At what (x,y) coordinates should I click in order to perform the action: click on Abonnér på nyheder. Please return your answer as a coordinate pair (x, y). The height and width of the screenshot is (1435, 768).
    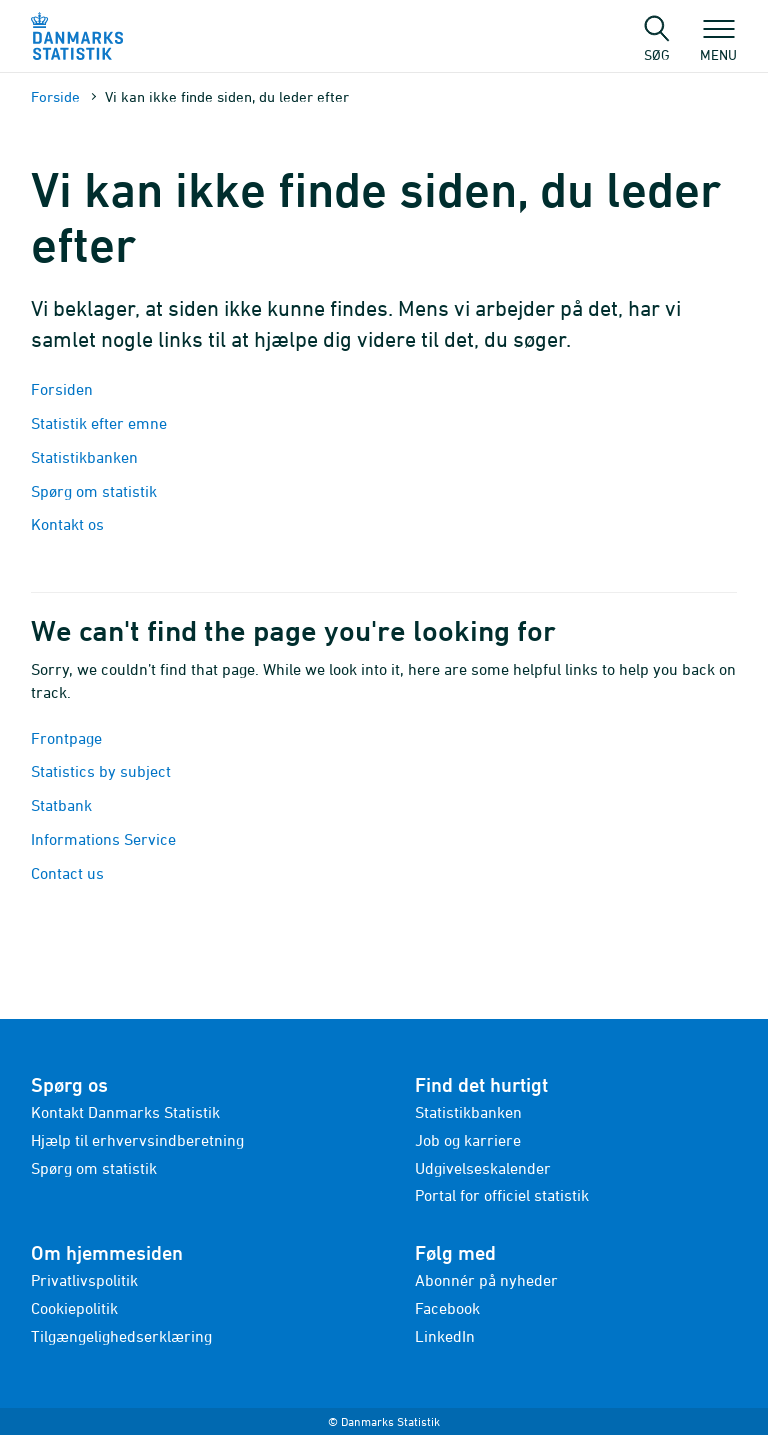
    Looking at the image, I should click on (486, 1280).